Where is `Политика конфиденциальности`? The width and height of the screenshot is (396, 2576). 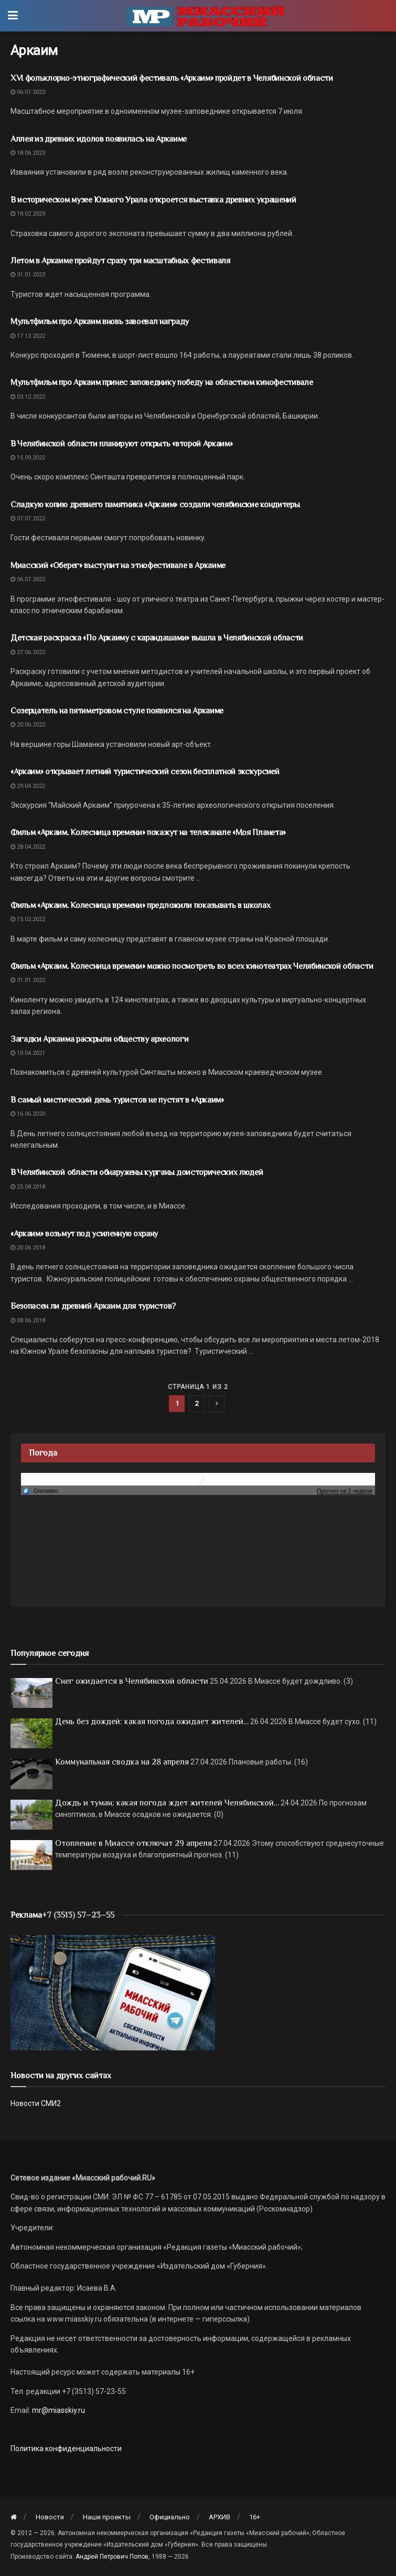
Политика конфиденциальности is located at coordinates (66, 2448).